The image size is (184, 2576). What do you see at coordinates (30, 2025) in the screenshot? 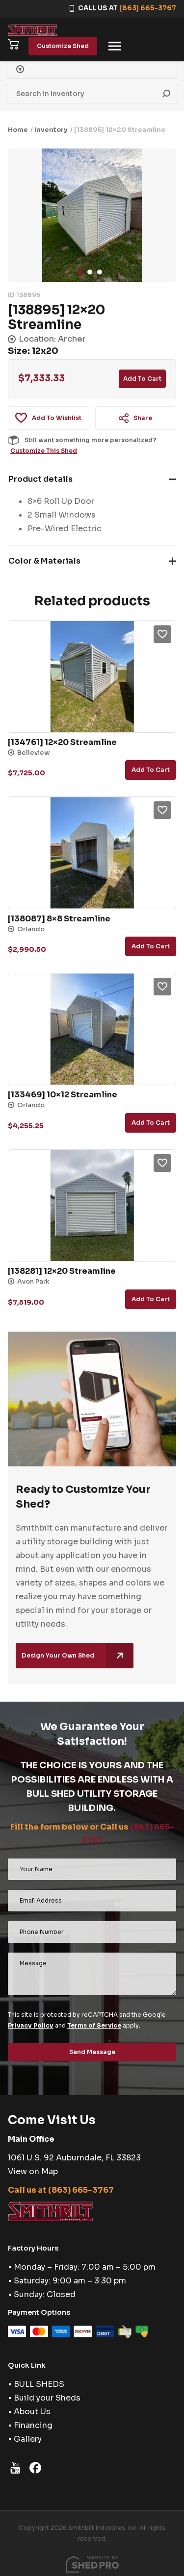
I see `Privacy Policy` at bounding box center [30, 2025].